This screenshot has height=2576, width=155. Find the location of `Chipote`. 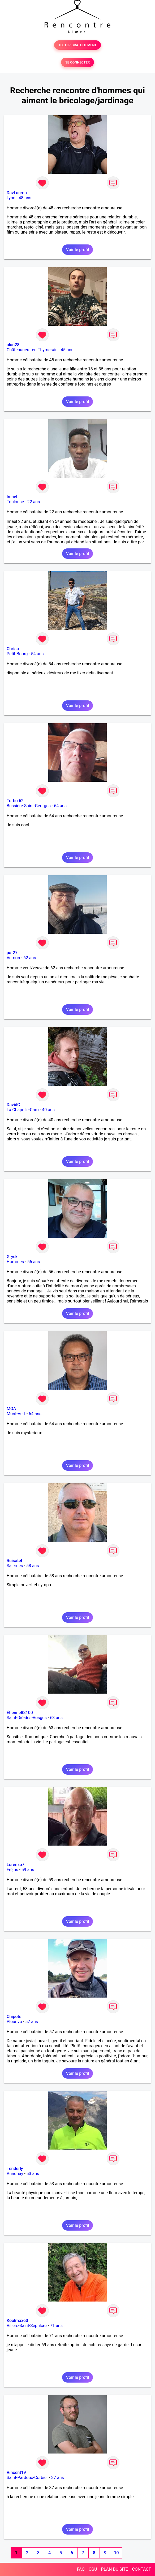

Chipote is located at coordinates (14, 2016).